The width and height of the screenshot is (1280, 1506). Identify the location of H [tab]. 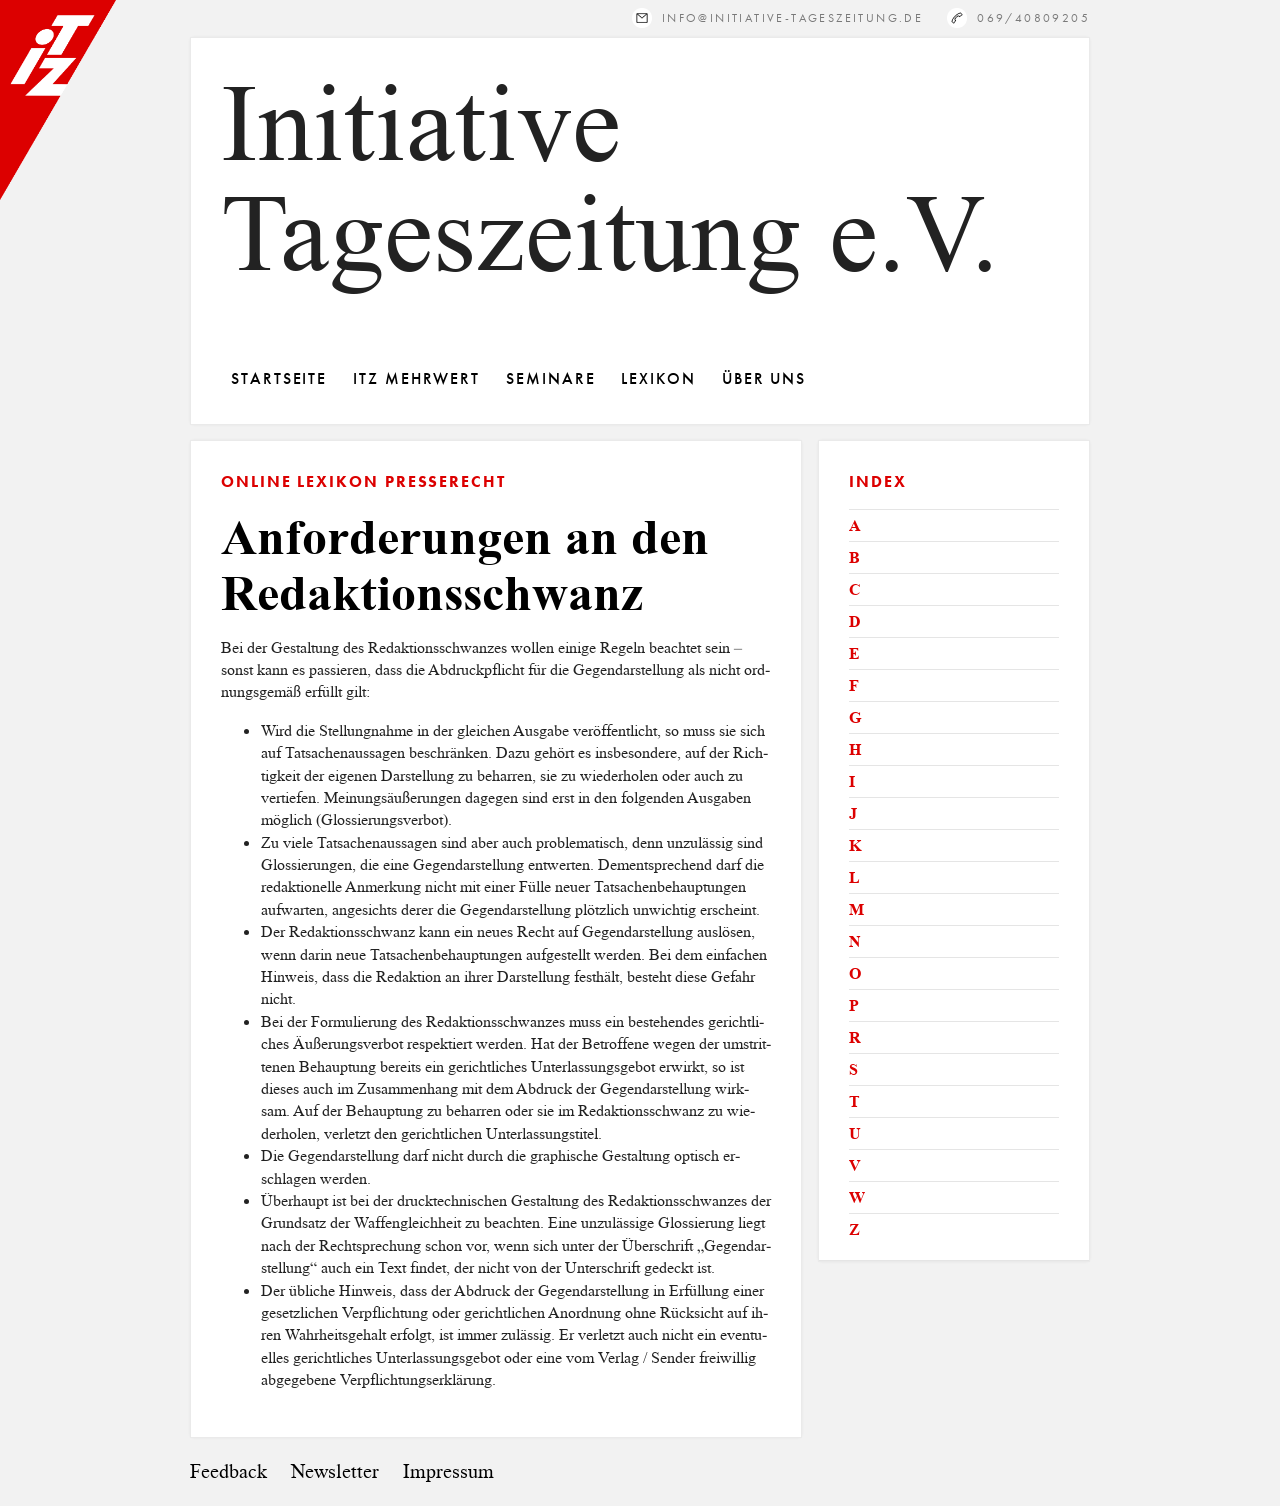
(855, 749).